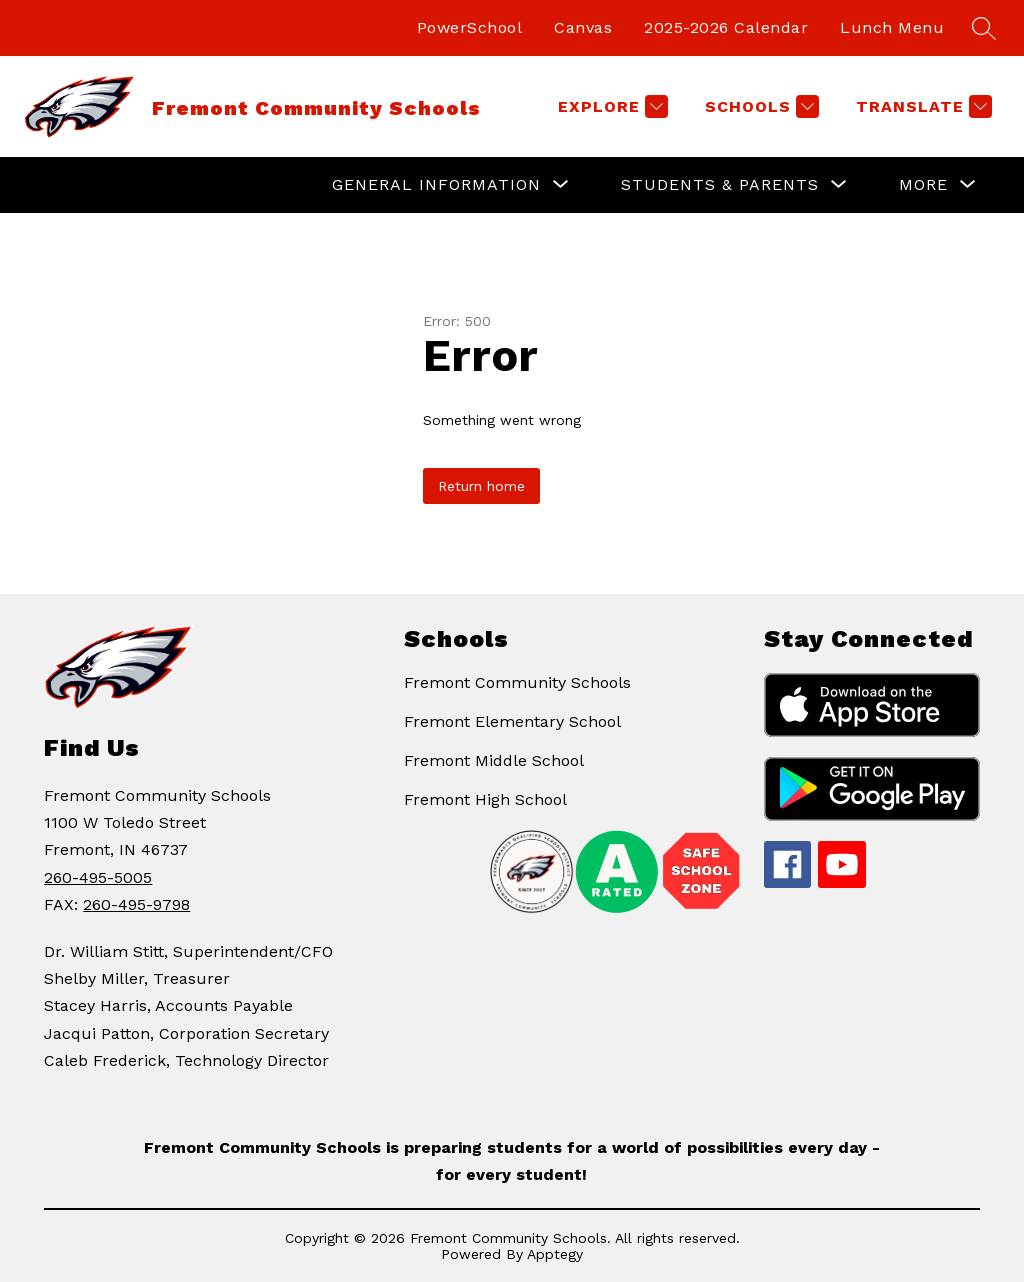 The width and height of the screenshot is (1024, 1282). I want to click on Fremont Middle School, so click(494, 760).